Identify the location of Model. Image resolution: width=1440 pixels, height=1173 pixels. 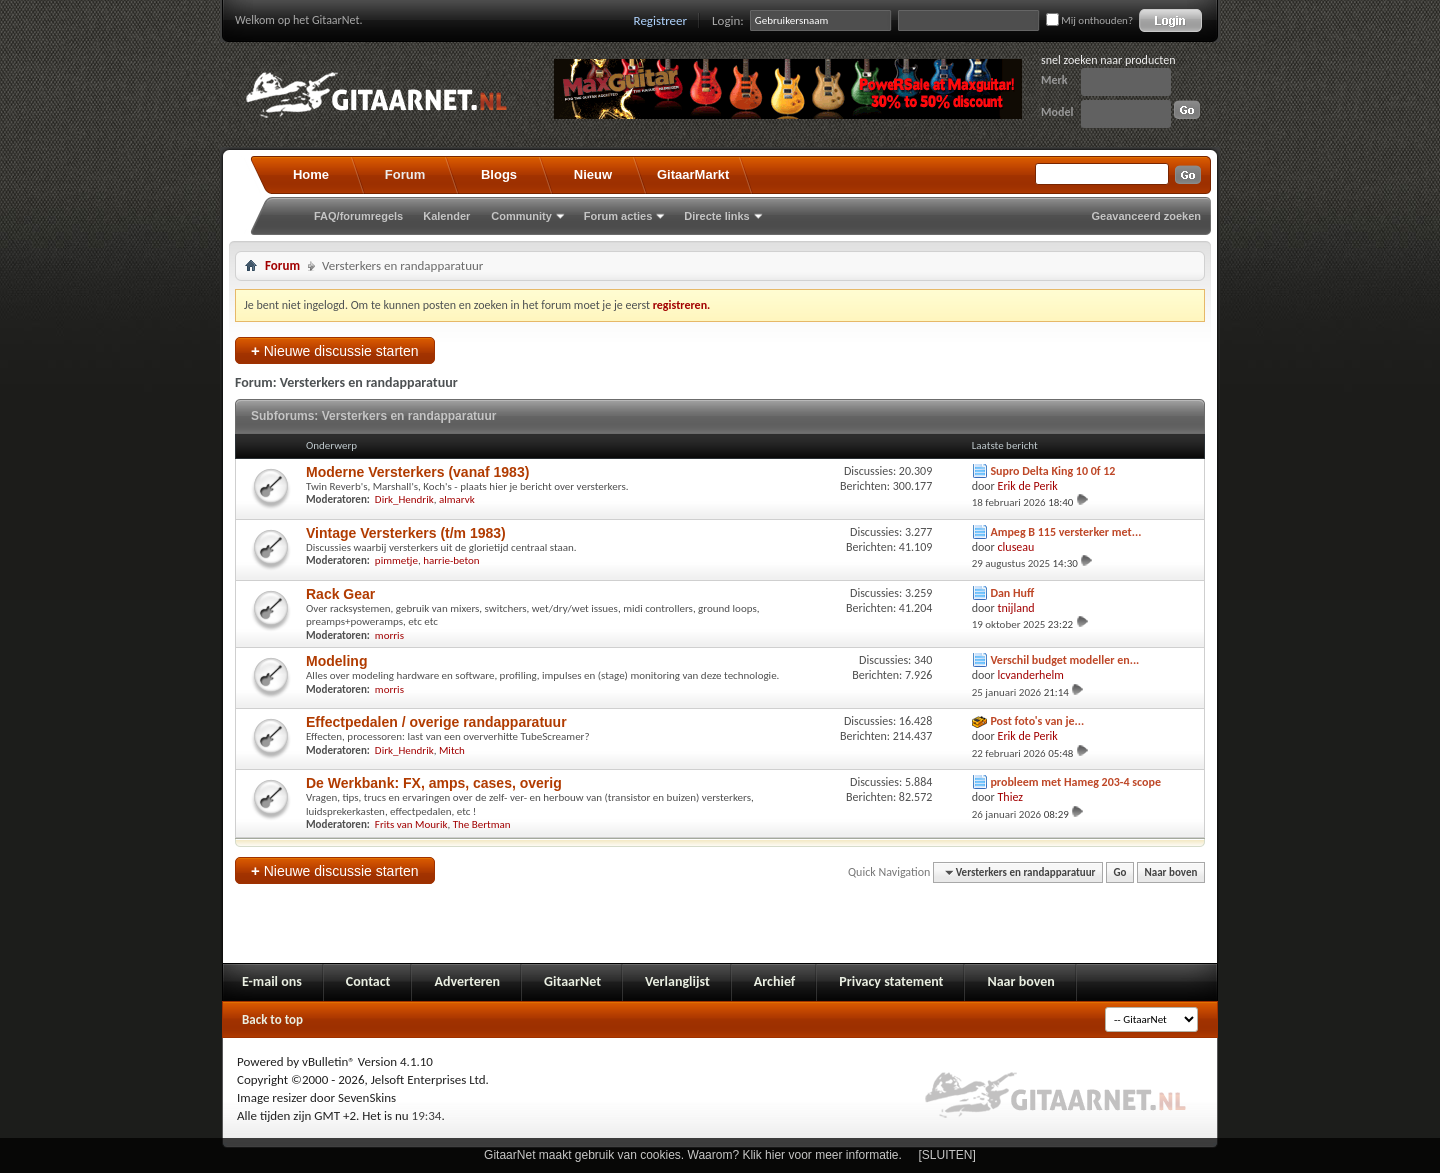
(1057, 112).